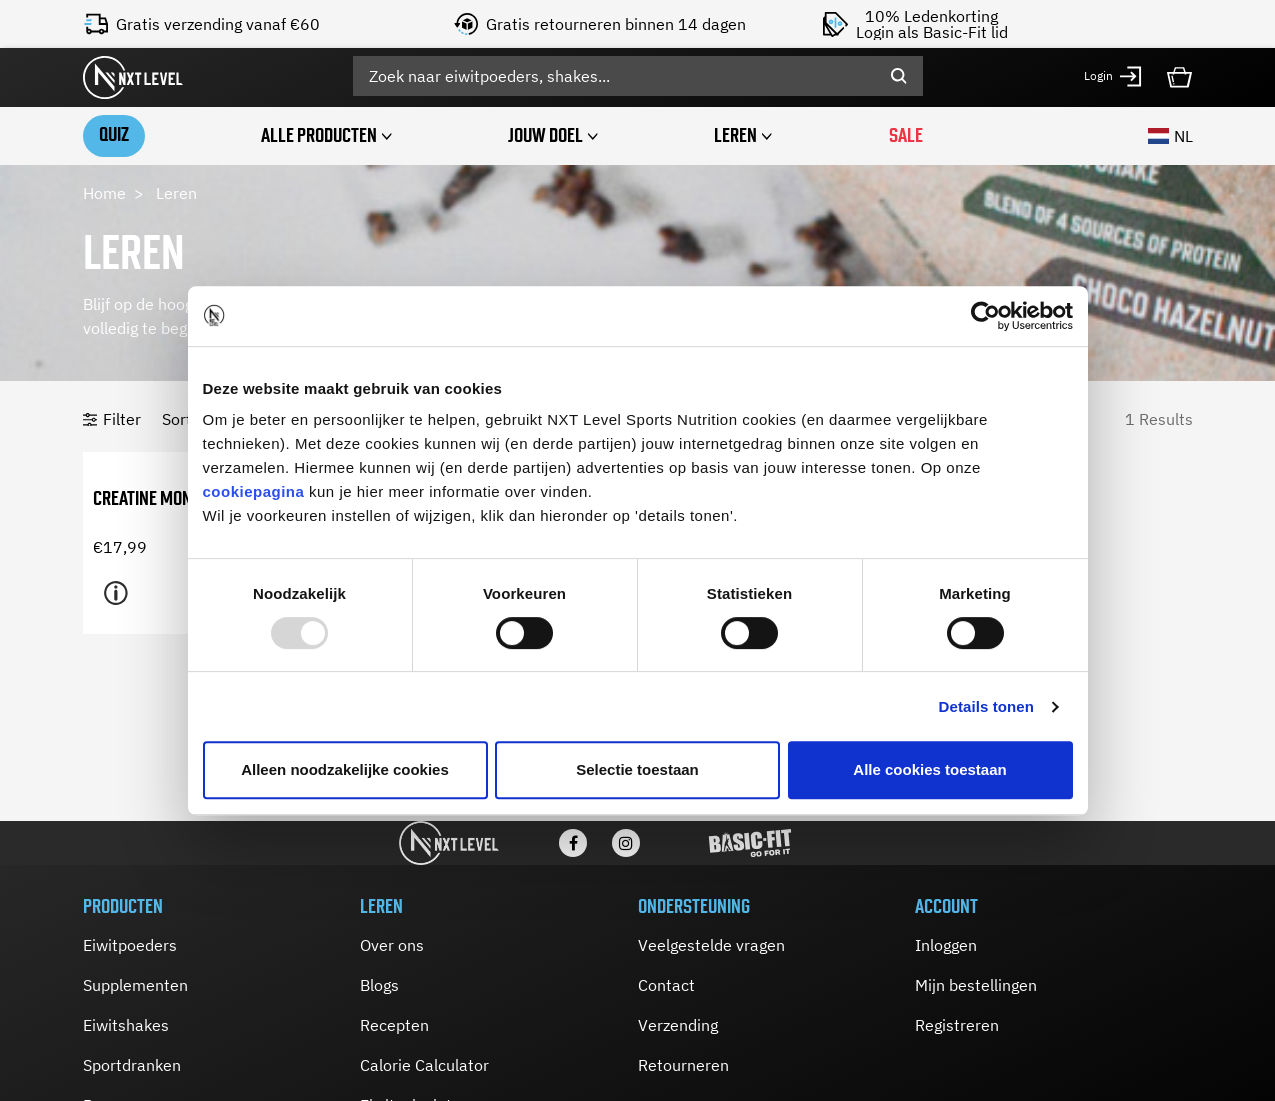  Describe the element at coordinates (711, 945) in the screenshot. I see `Veelgestelde vragen` at that location.